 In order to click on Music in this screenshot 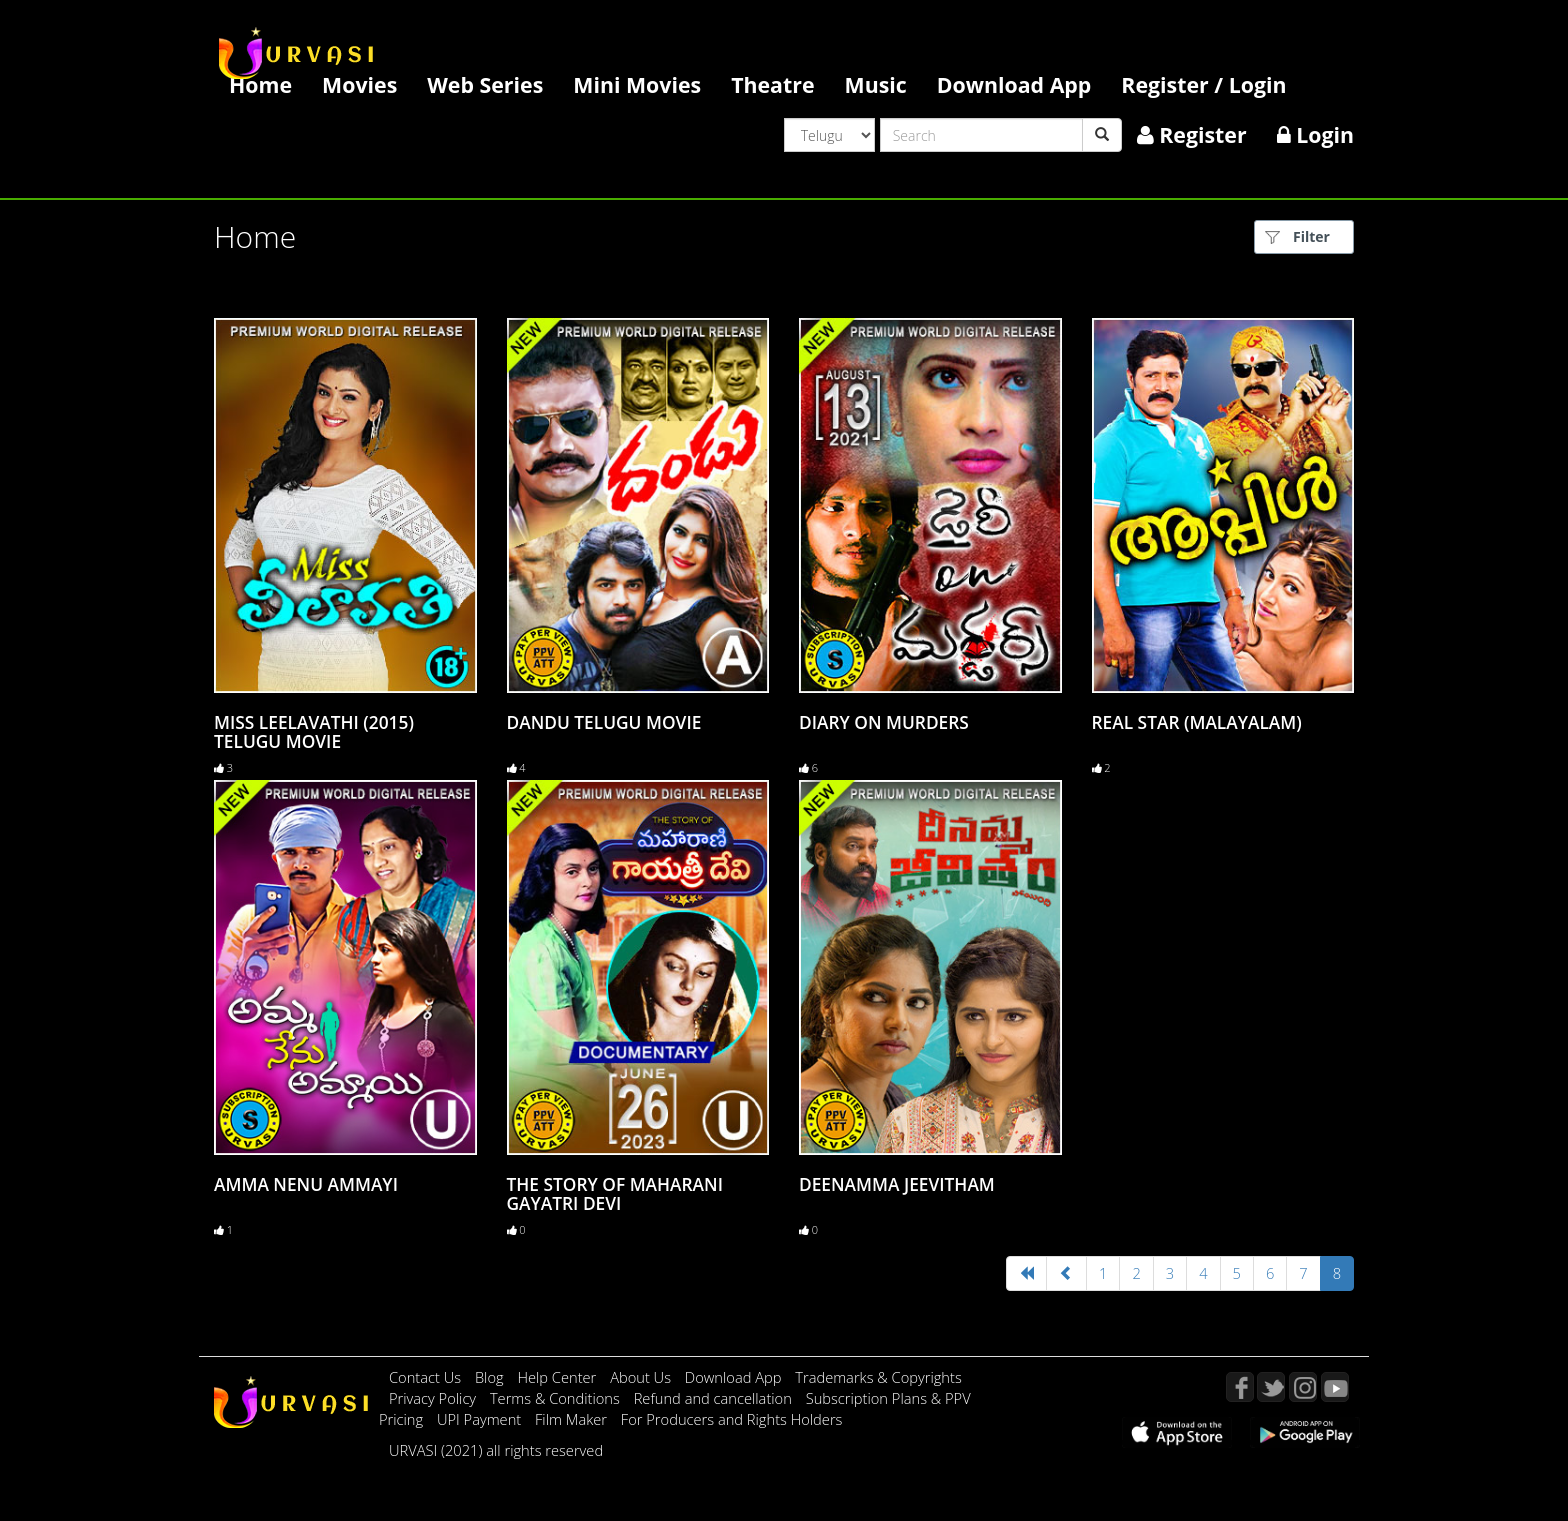, I will do `click(876, 84)`.